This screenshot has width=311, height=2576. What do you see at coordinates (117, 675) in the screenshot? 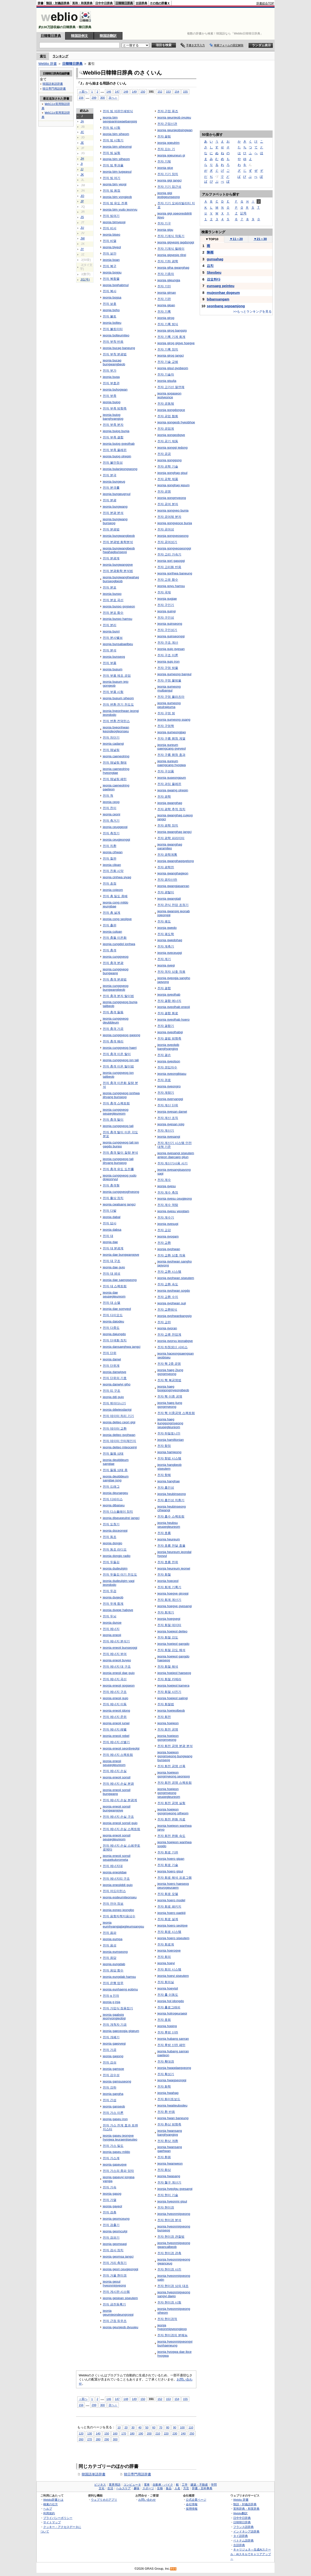
I see `전자 부품 제조 공업` at bounding box center [117, 675].